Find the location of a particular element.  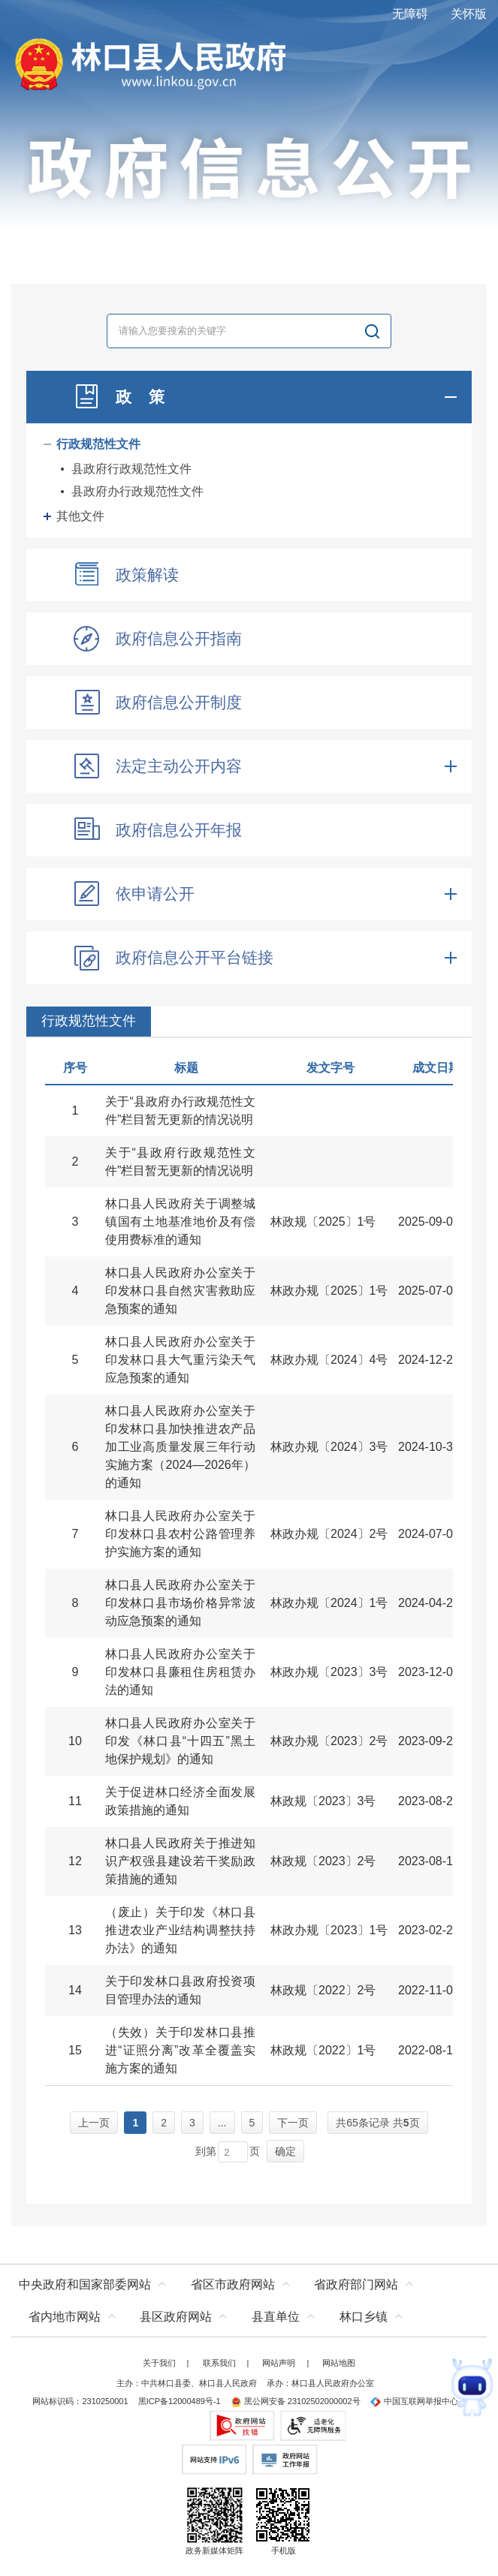

林口县人民政府办公室关于印发林口县农村公路管理养护实施方案的通知 is located at coordinates (180, 1533).